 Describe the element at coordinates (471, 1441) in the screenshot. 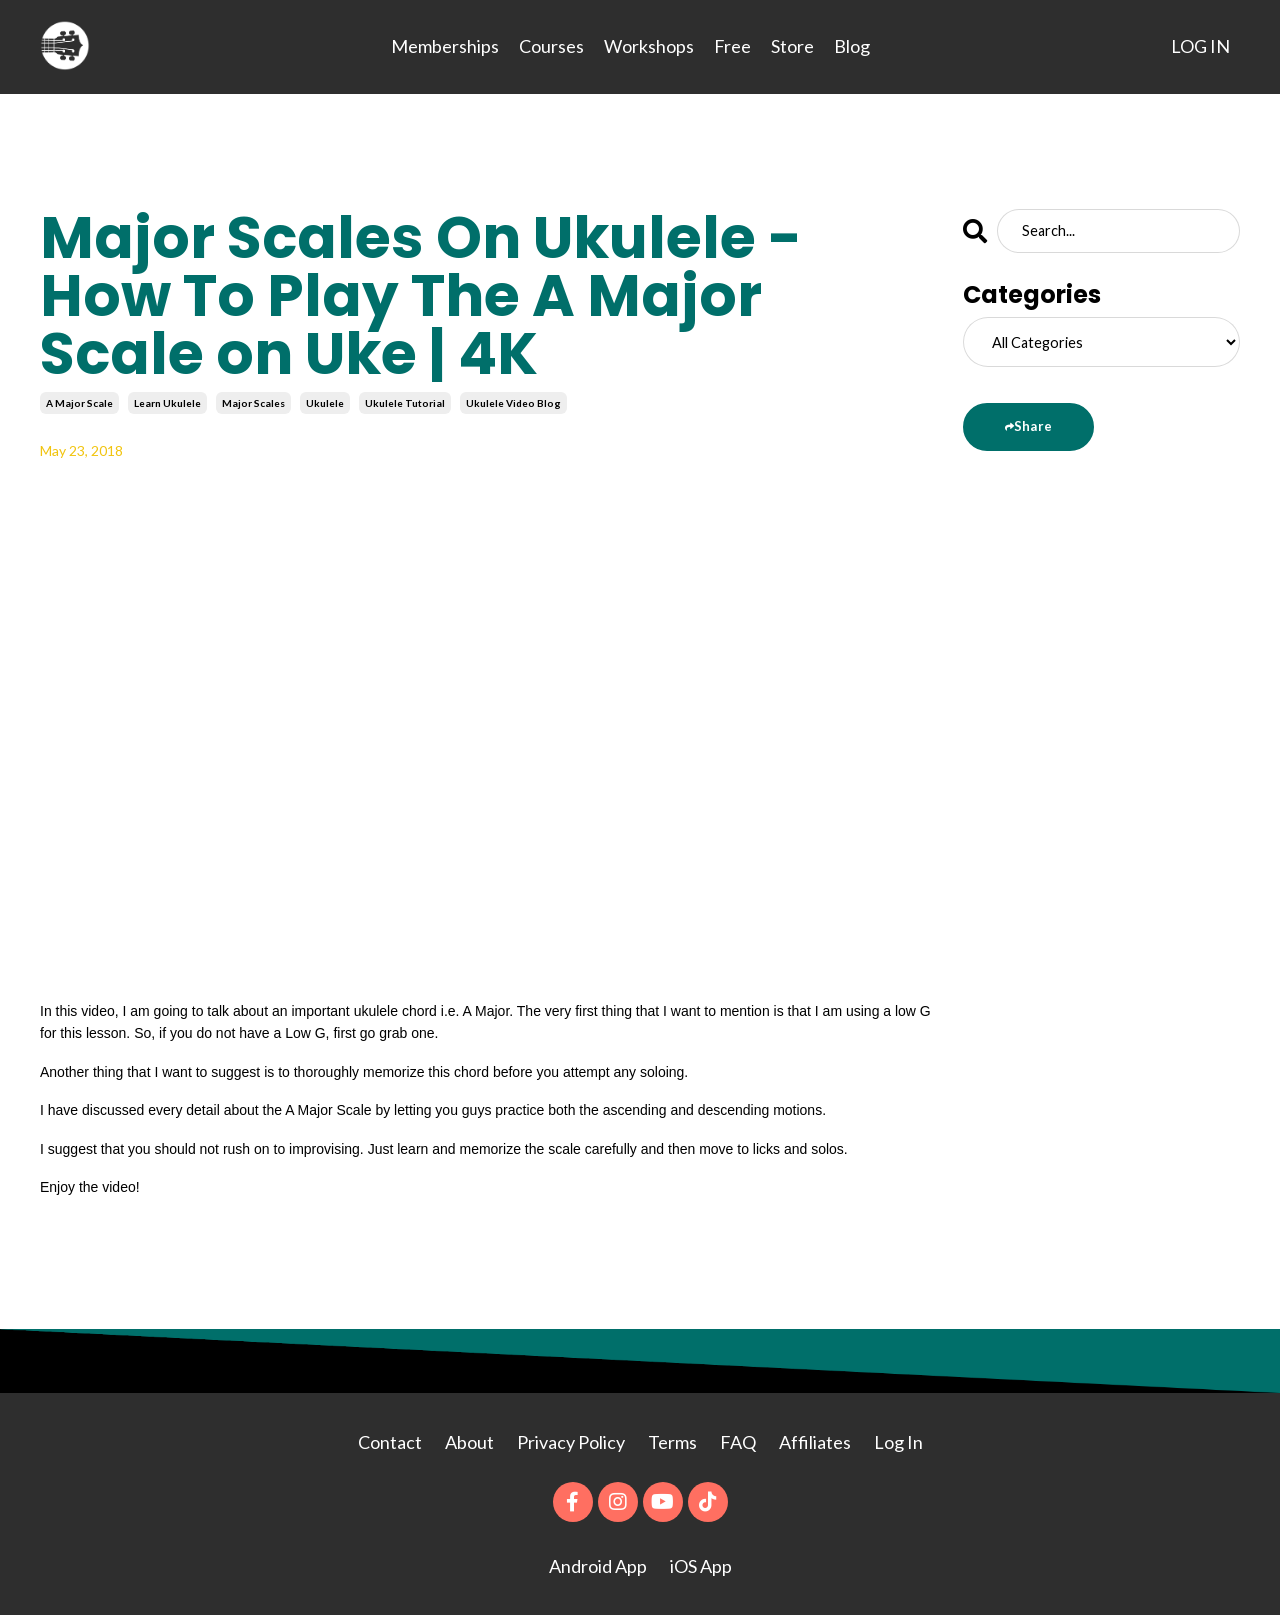

I see `About` at that location.